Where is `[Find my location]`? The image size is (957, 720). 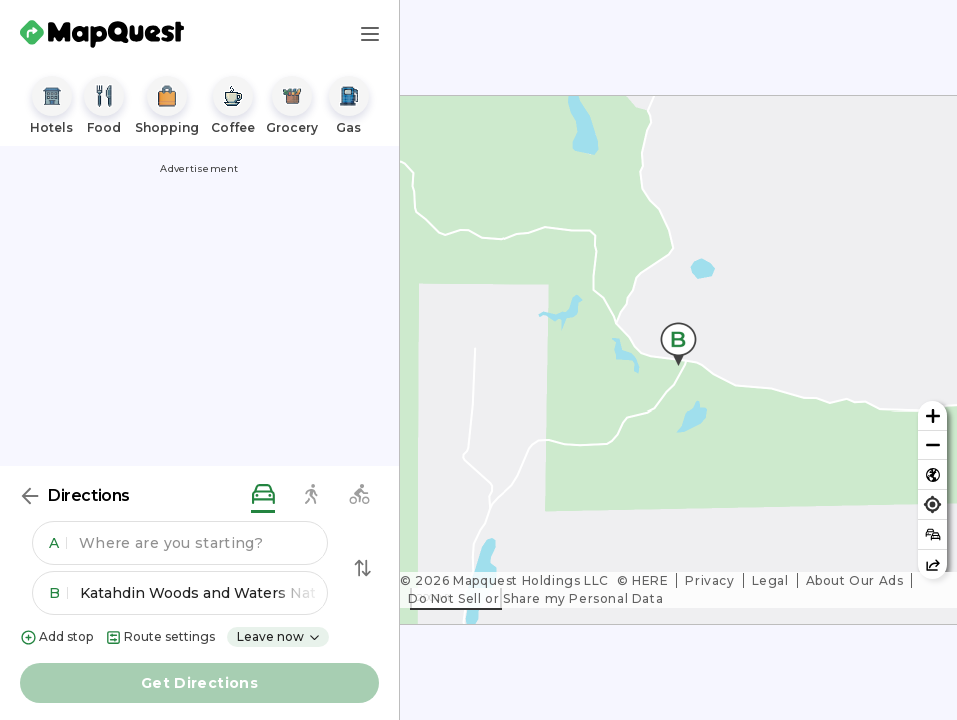 [Find my location] is located at coordinates (932, 504).